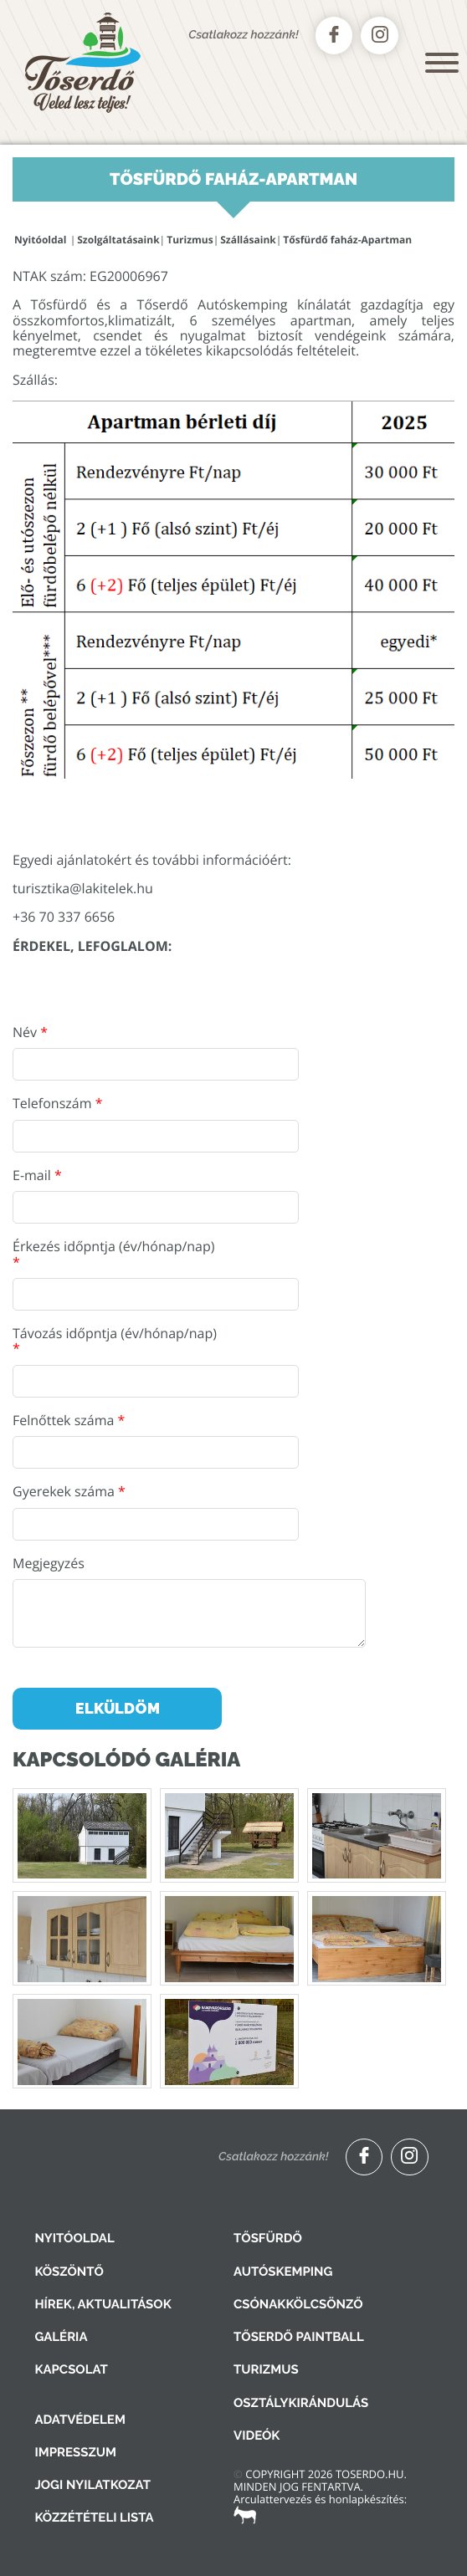 Image resolution: width=467 pixels, height=2576 pixels. Describe the element at coordinates (69, 1491) in the screenshot. I see `Gyerekek száma` at that location.